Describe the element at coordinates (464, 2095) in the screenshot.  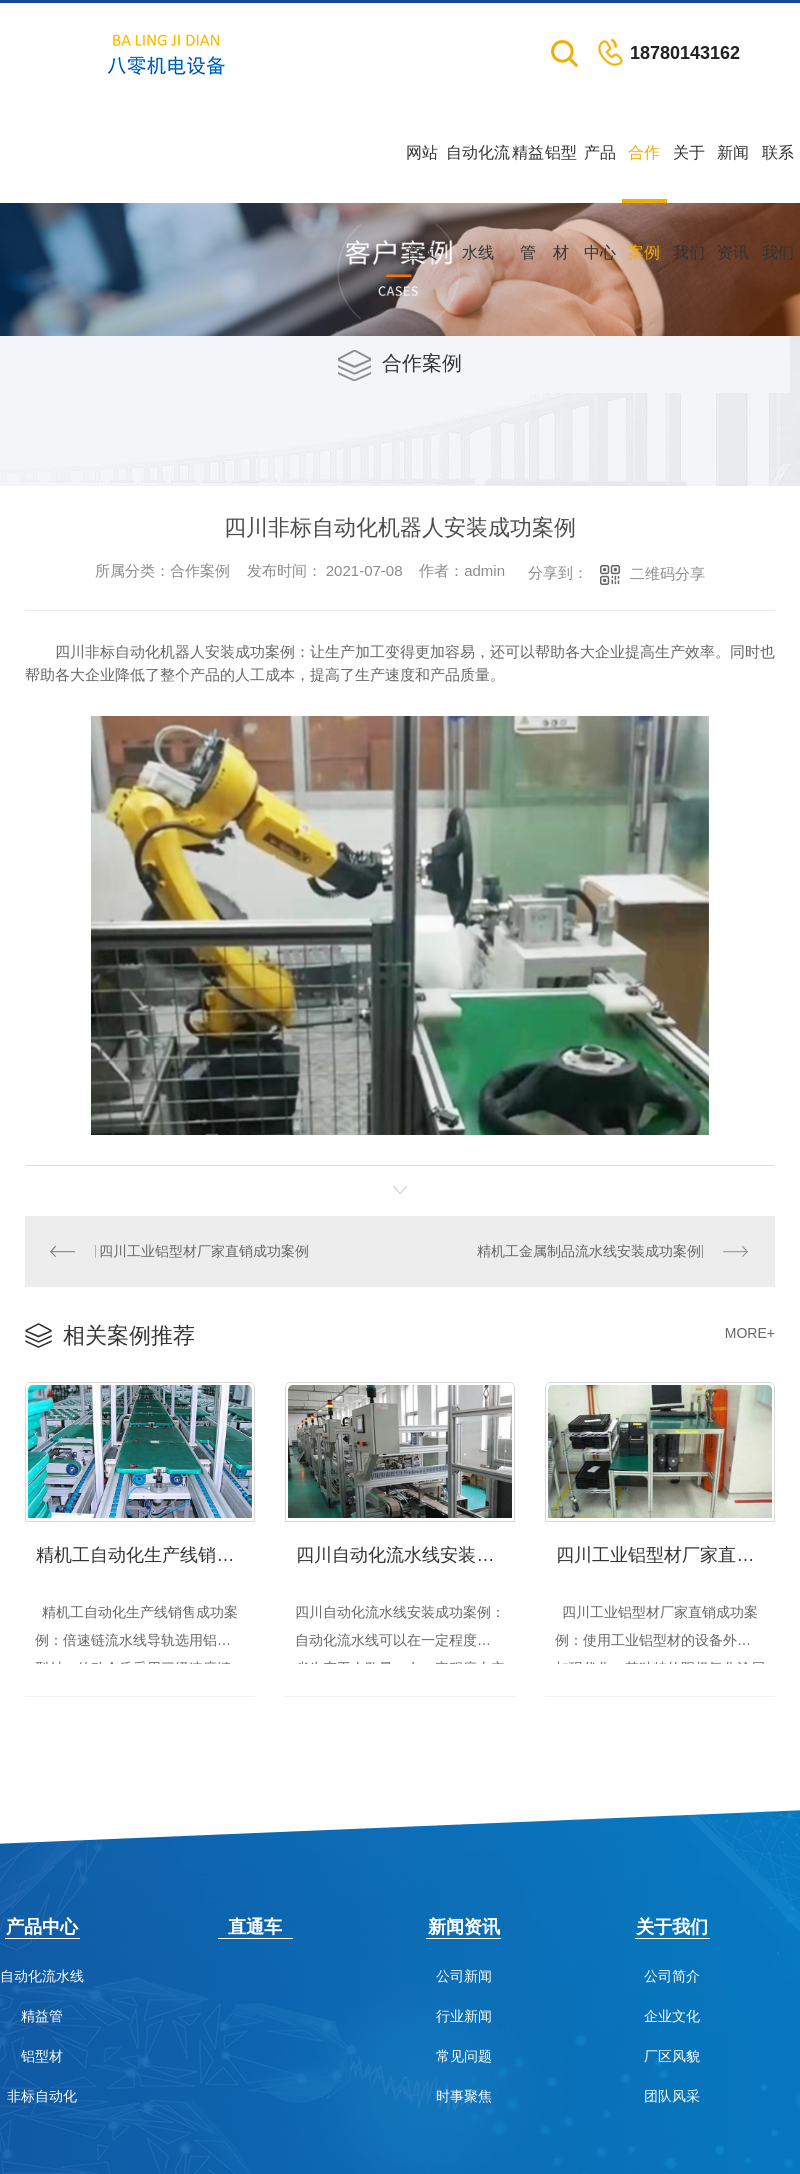
I see `时事聚焦` at that location.